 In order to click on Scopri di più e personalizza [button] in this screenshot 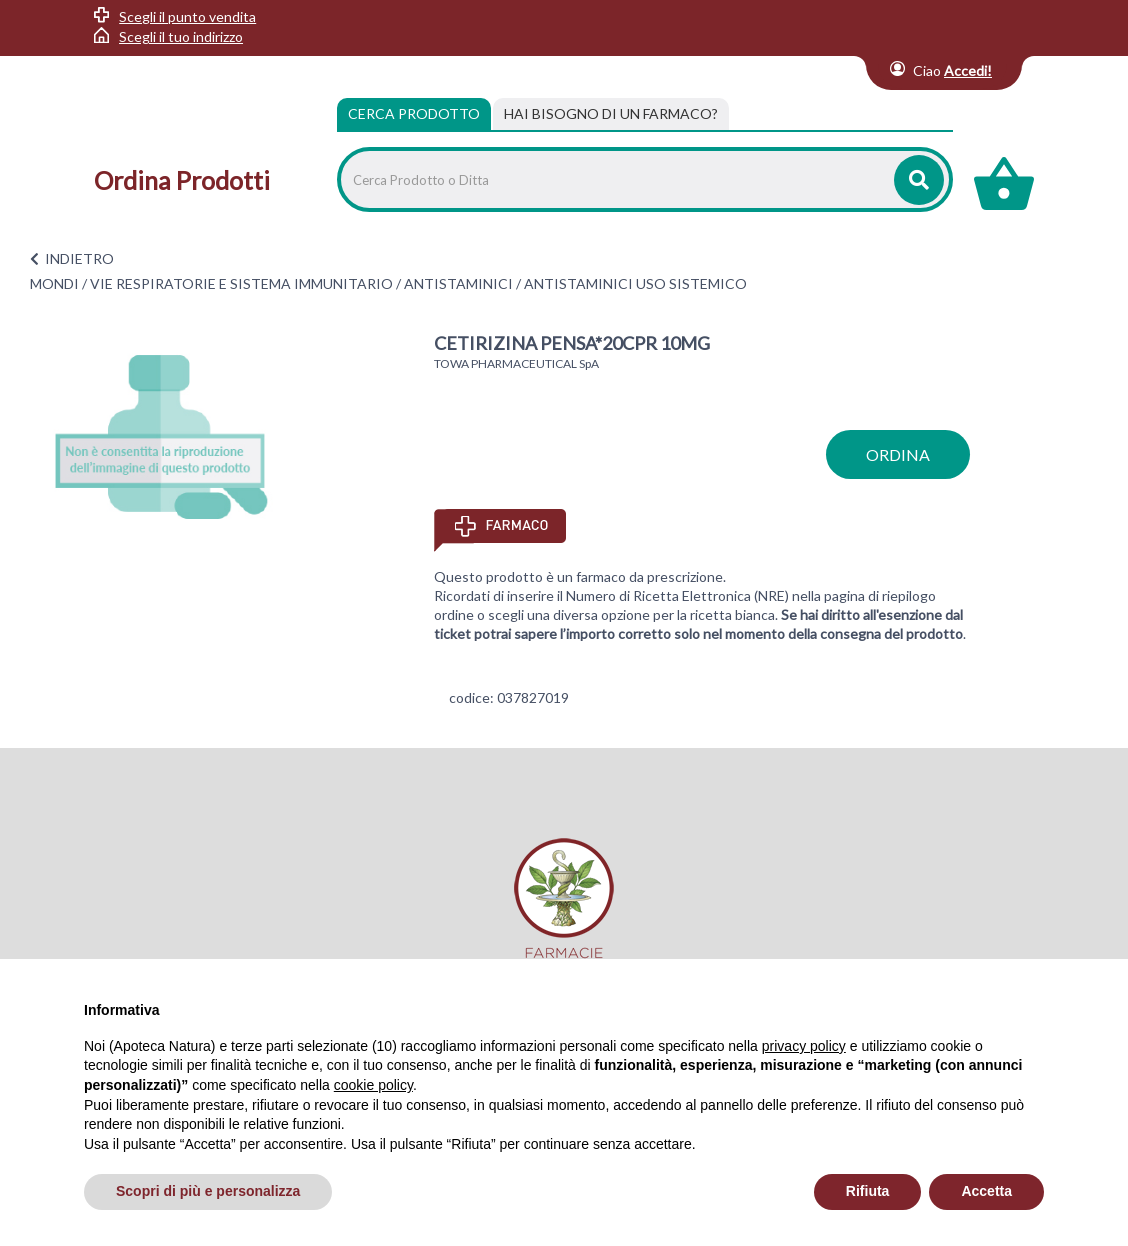, I will do `click(208, 1191)`.